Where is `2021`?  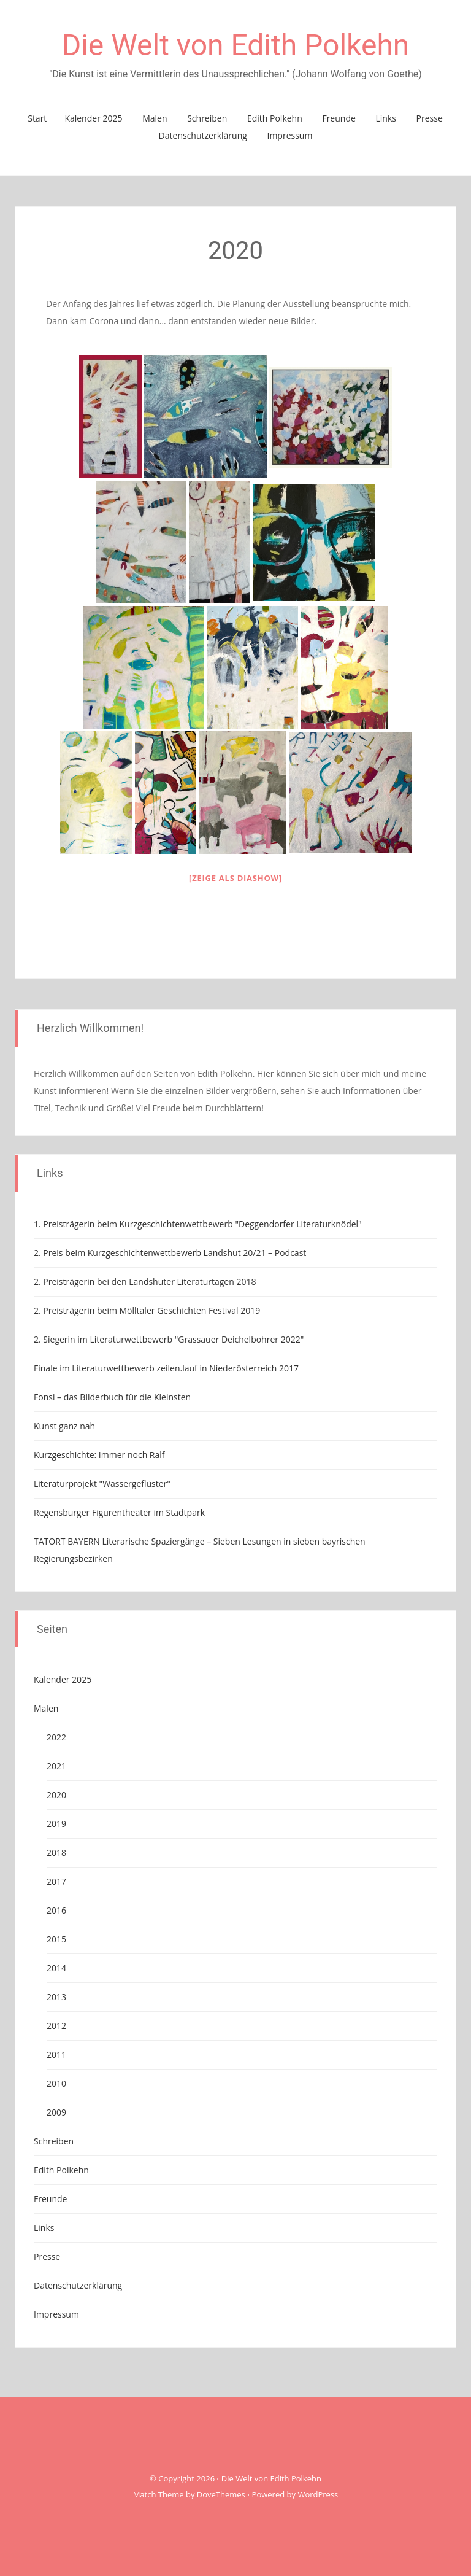
2021 is located at coordinates (56, 1766).